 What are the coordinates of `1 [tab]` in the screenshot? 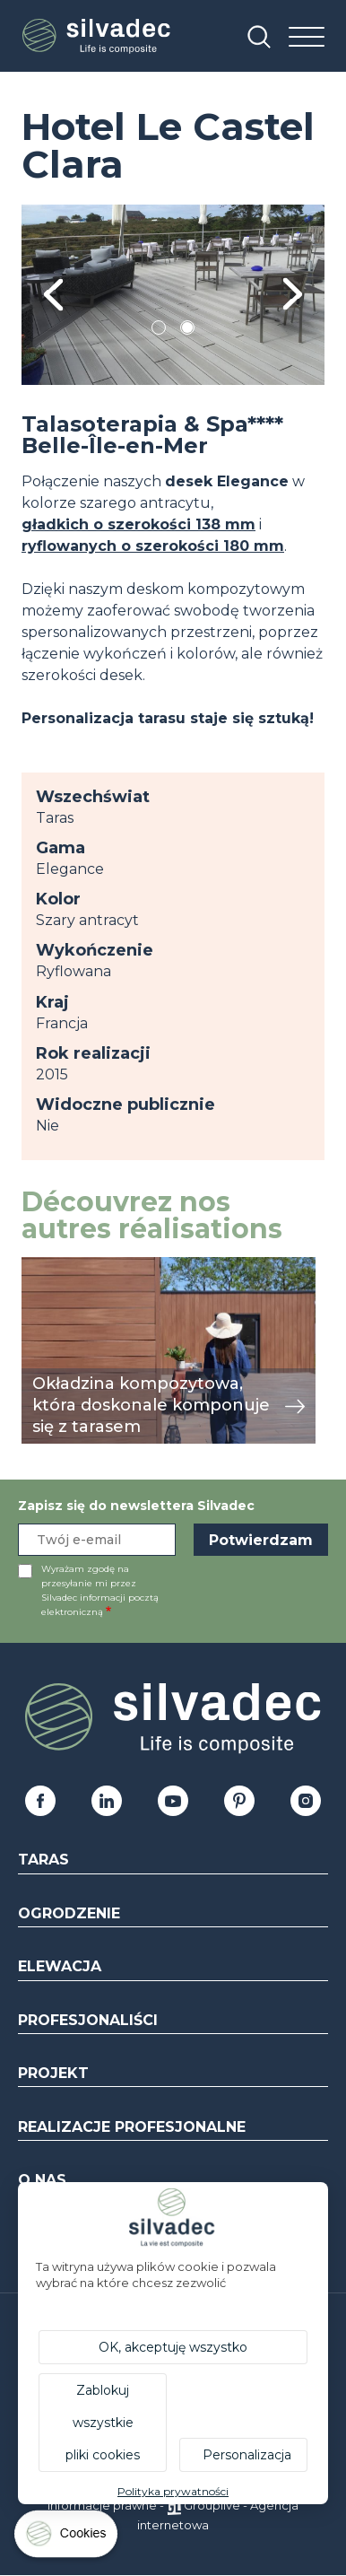 It's located at (158, 330).